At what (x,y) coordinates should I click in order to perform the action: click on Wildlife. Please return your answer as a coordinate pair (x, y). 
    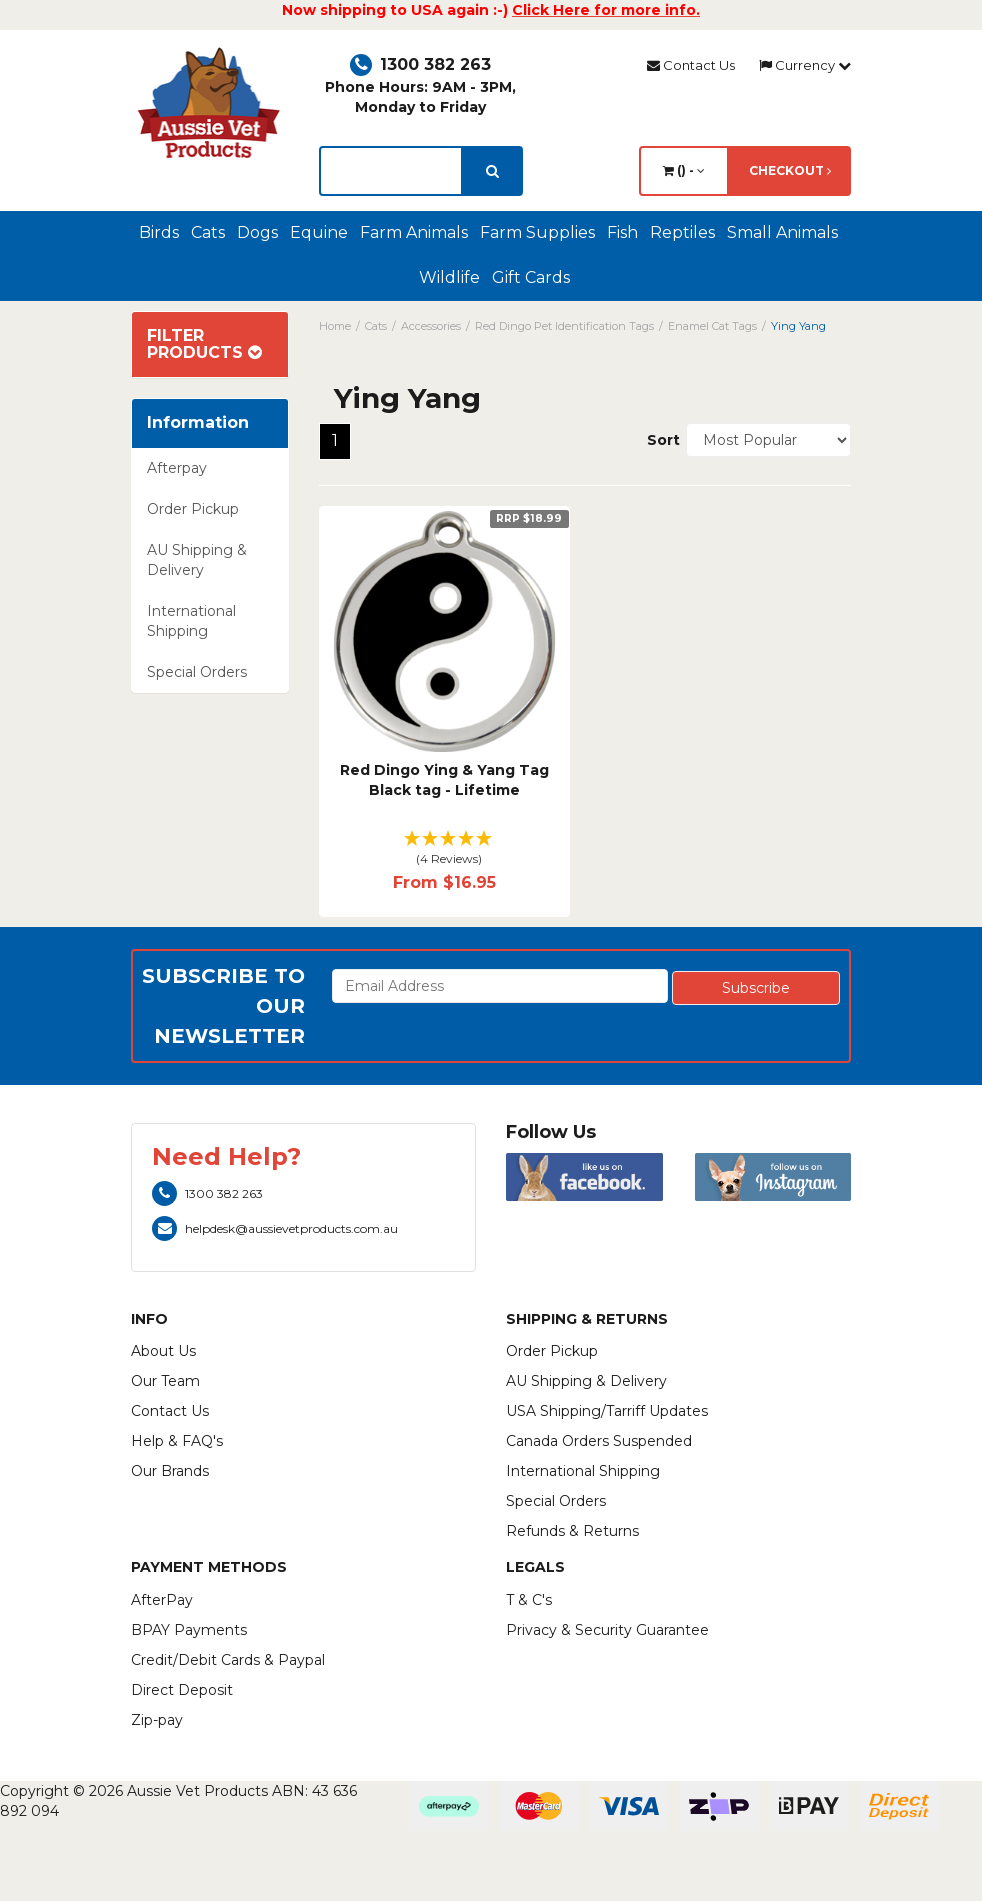
    Looking at the image, I should click on (449, 277).